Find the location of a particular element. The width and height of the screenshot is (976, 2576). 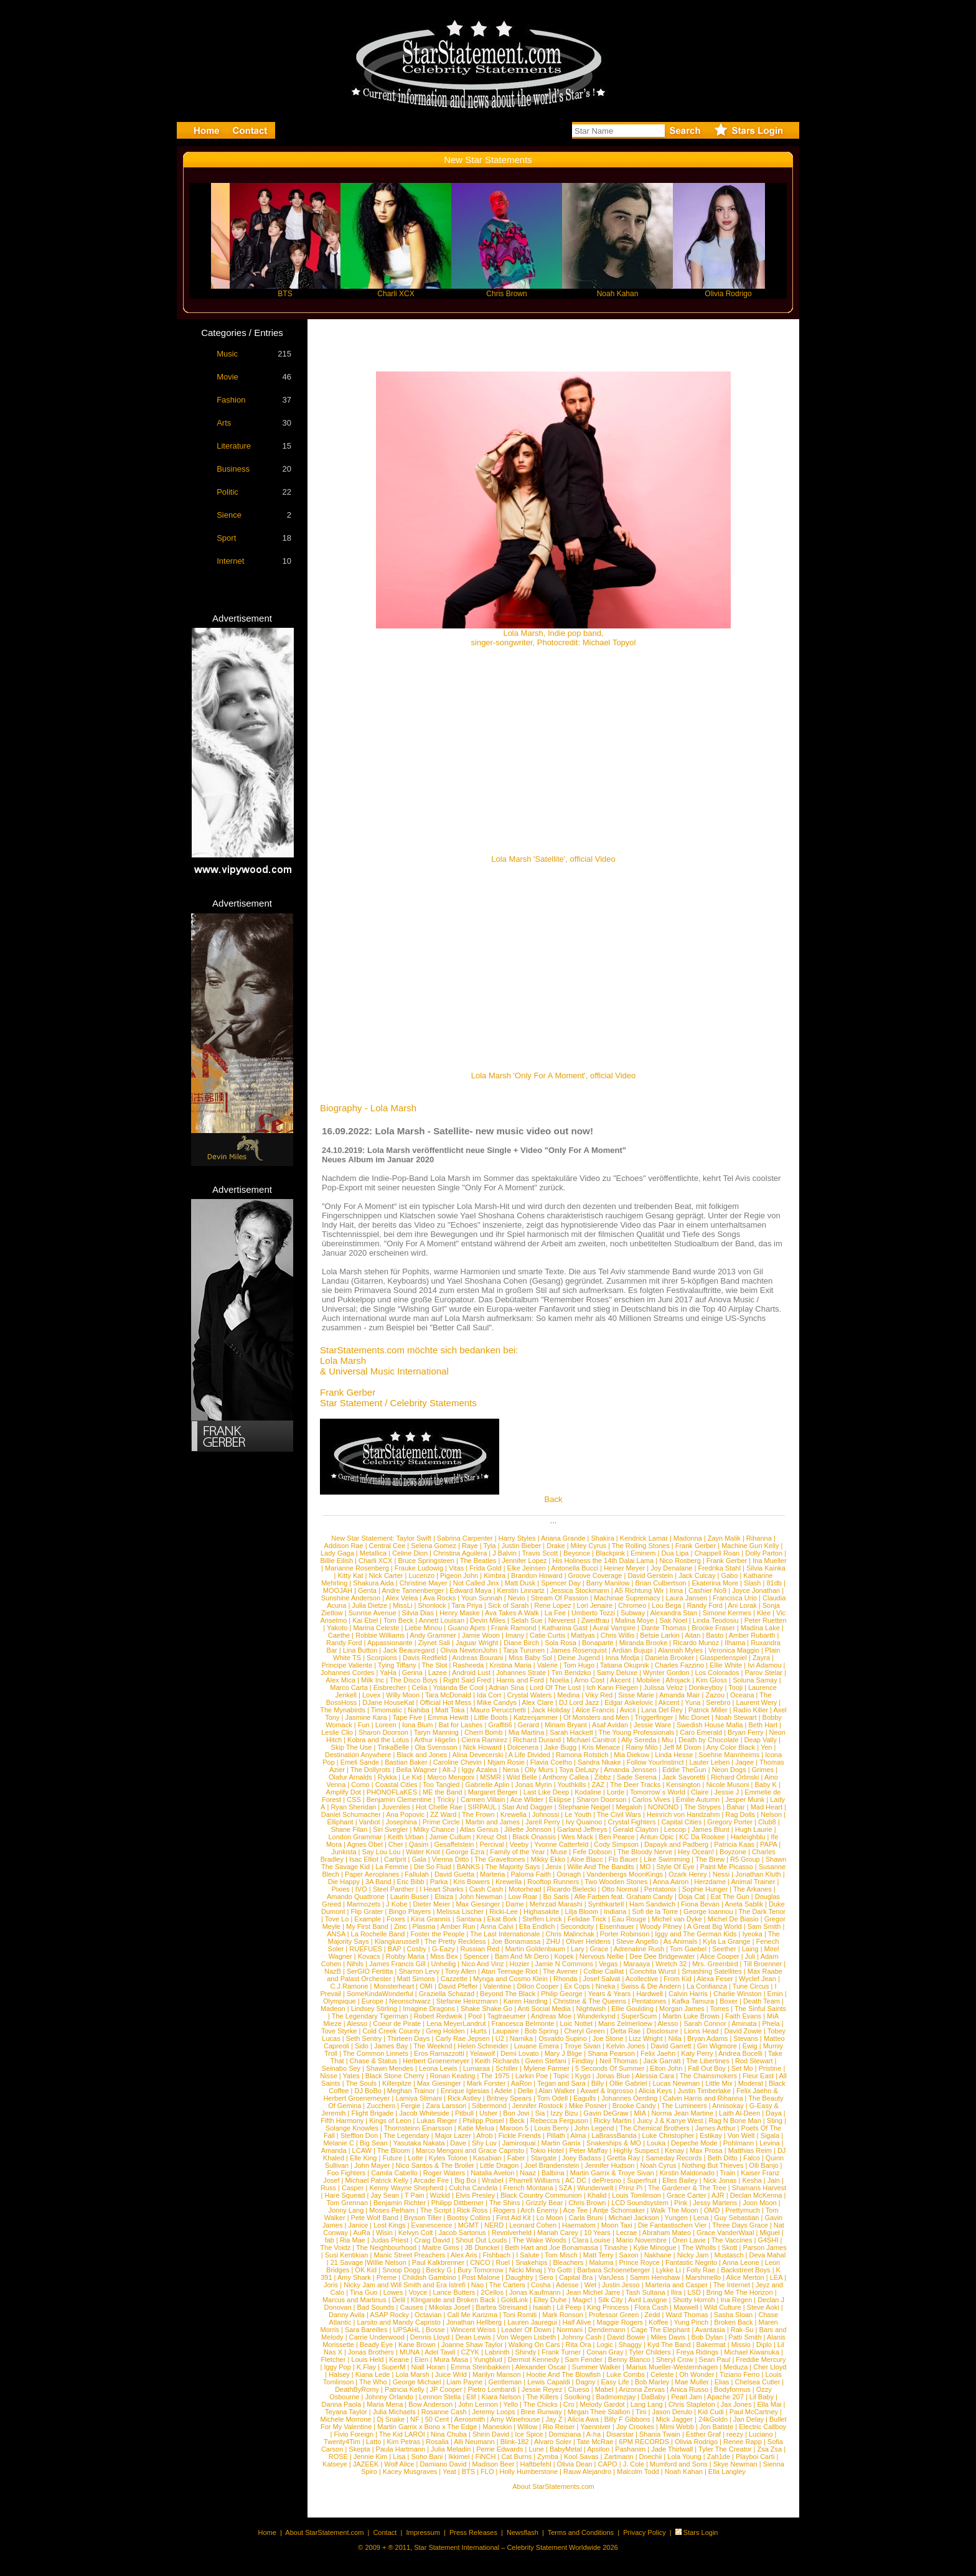

Luciano is located at coordinates (761, 2434).